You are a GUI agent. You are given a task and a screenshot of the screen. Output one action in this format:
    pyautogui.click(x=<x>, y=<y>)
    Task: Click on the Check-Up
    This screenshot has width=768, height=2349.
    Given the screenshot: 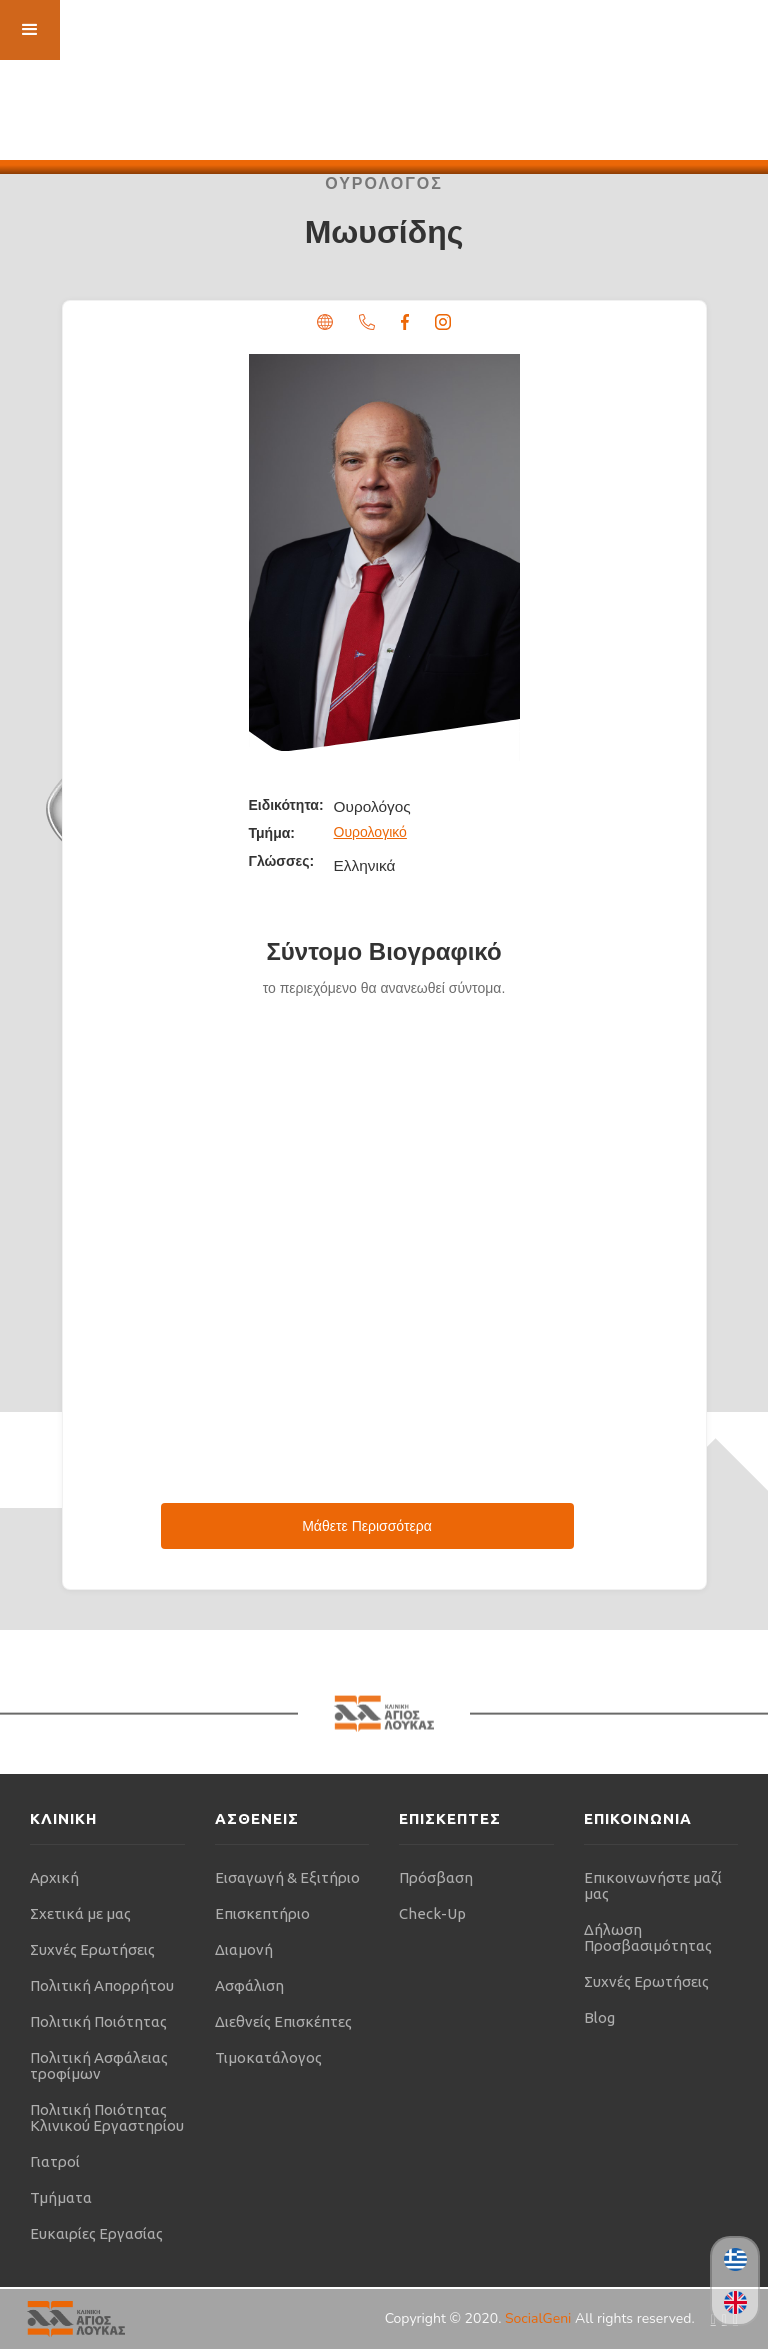 What is the action you would take?
    pyautogui.click(x=432, y=1913)
    